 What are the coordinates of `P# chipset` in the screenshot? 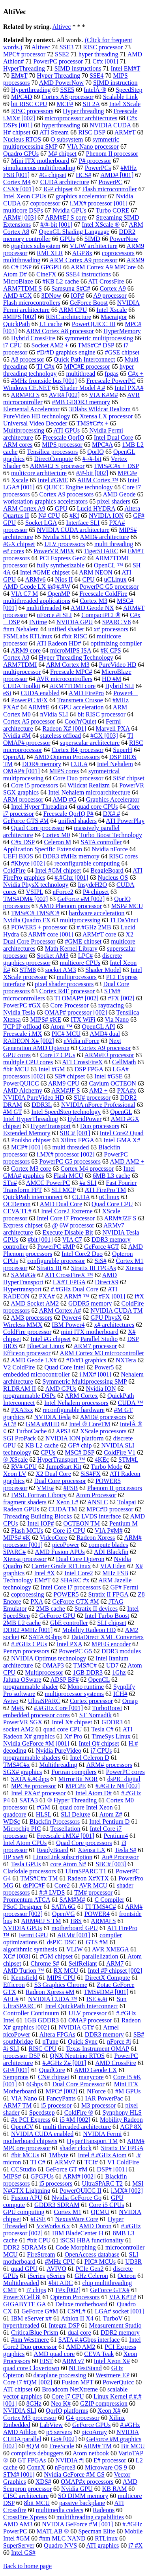 It's located at (96, 891).